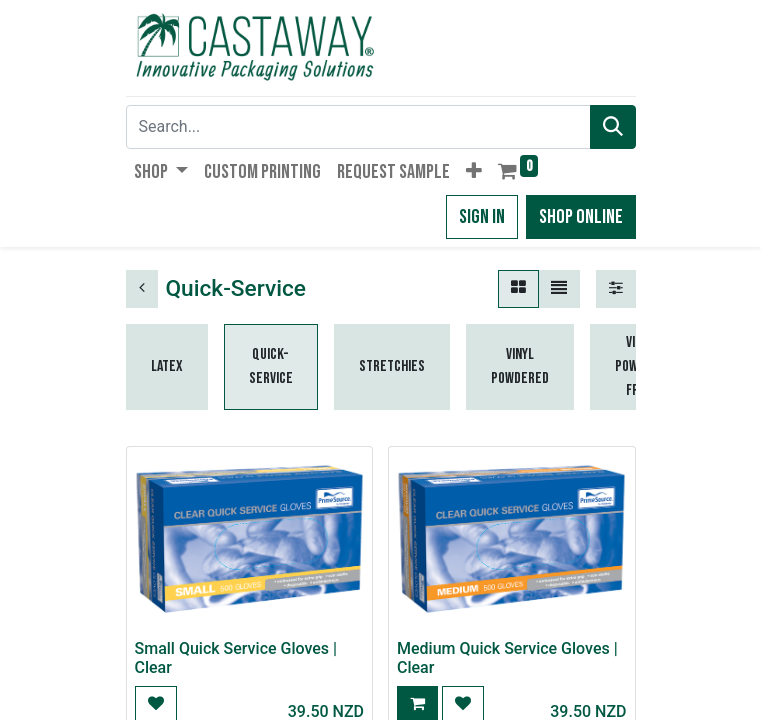 This screenshot has height=720, width=761. I want to click on Sign in, so click(482, 217).